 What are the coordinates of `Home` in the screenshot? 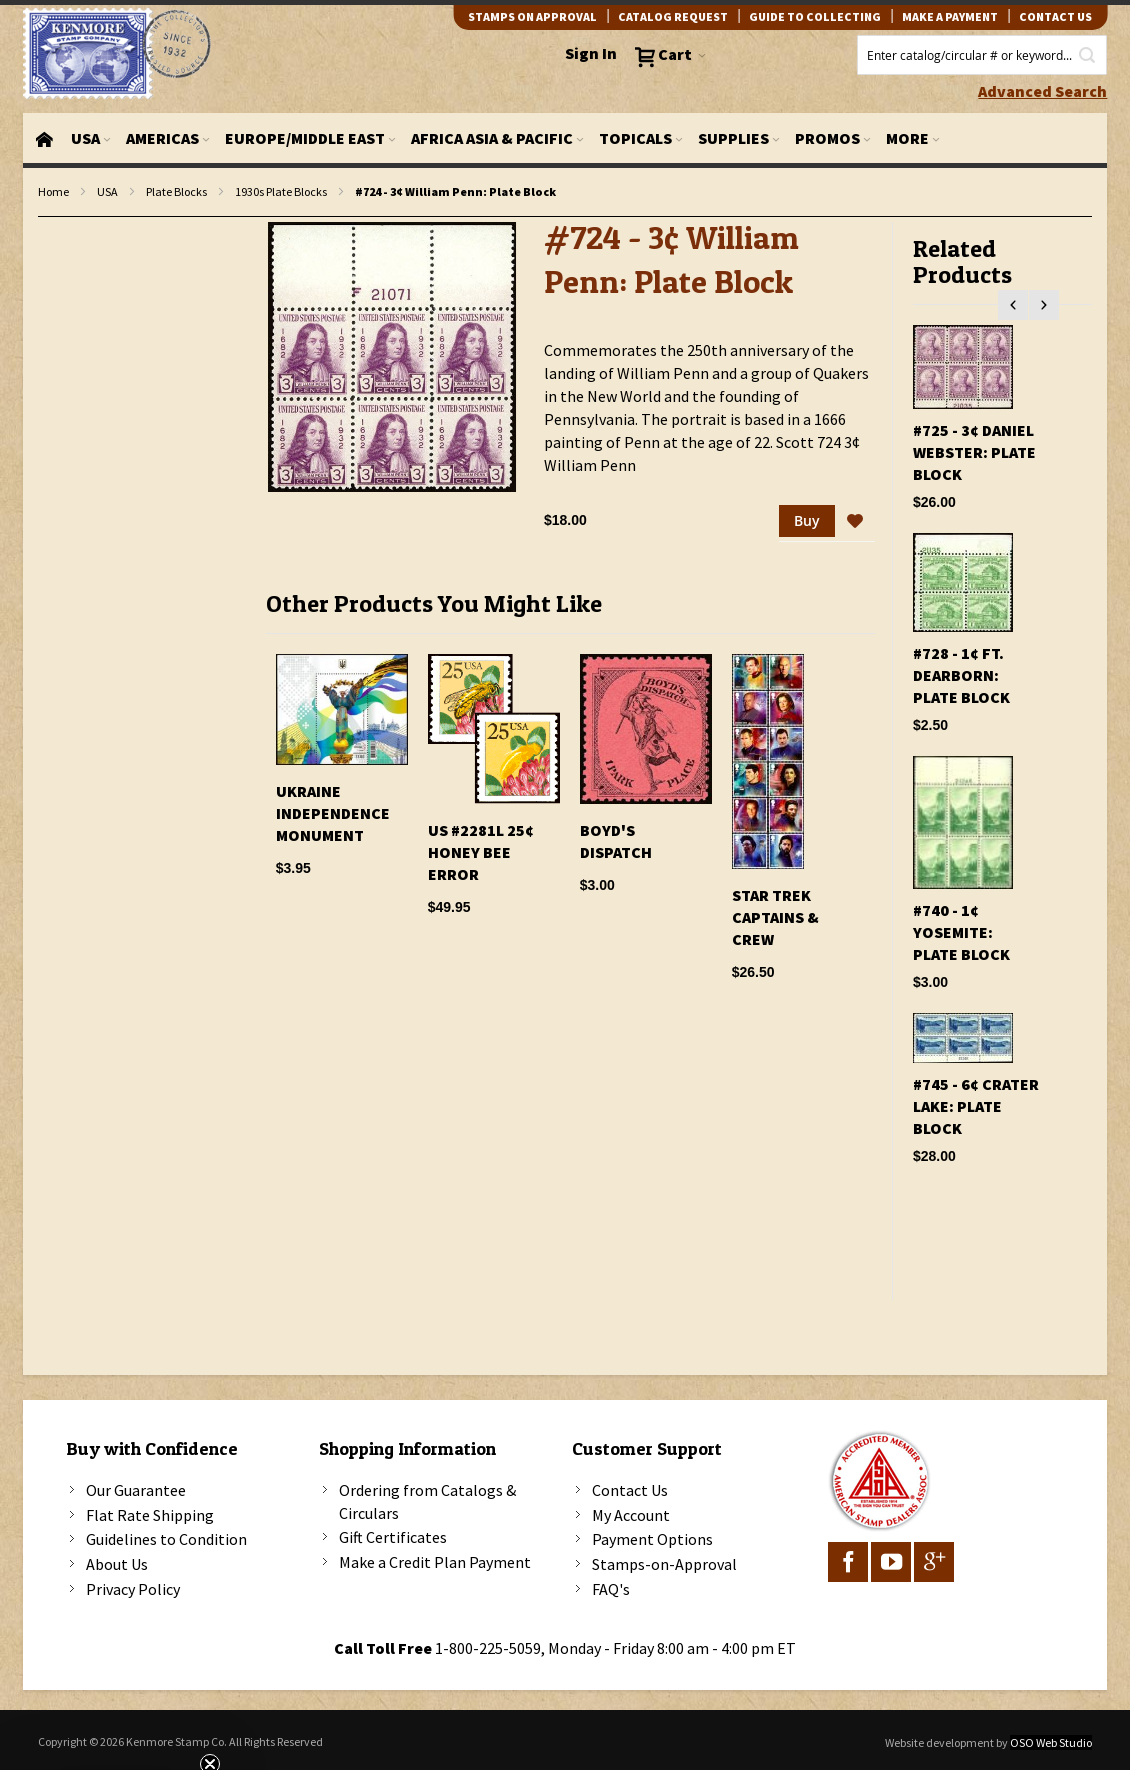 It's located at (53, 191).